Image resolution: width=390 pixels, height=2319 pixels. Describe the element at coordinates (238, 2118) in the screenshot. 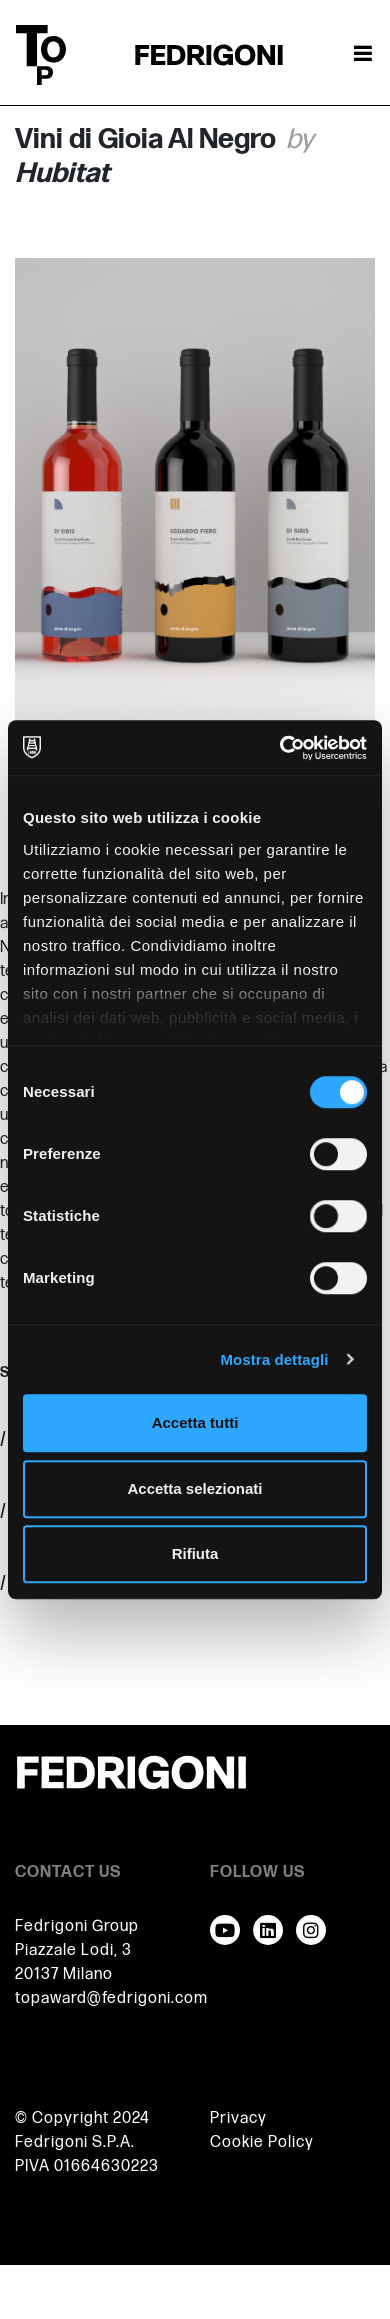

I see `Privacy` at that location.